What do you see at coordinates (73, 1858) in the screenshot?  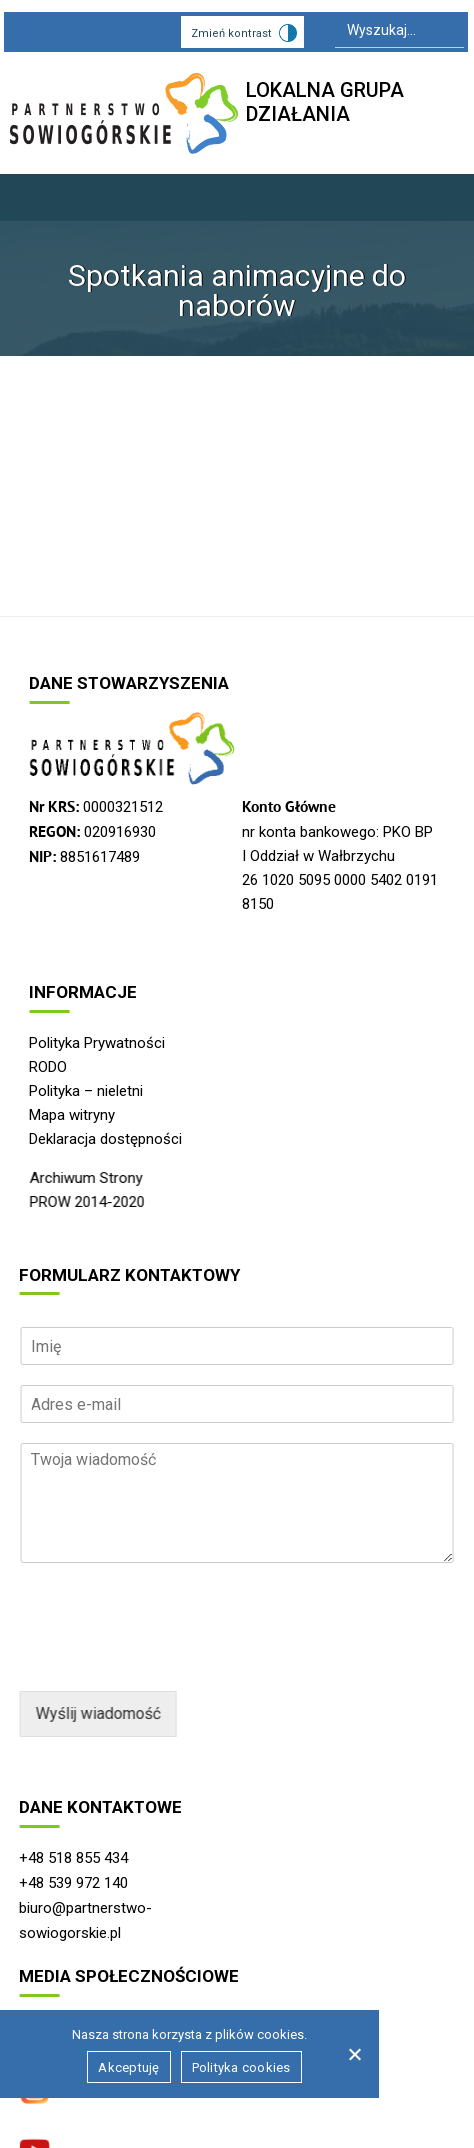 I see `+48 518 855 434` at bounding box center [73, 1858].